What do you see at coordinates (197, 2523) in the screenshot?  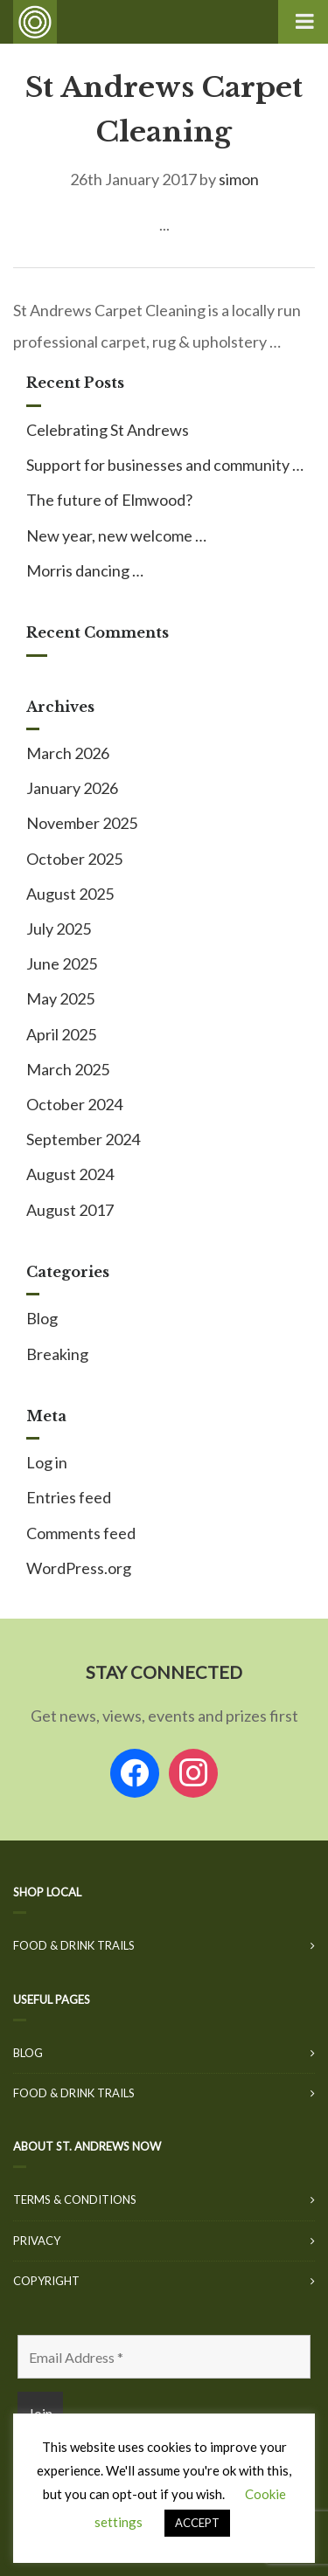 I see `ACCEPT [button]` at bounding box center [197, 2523].